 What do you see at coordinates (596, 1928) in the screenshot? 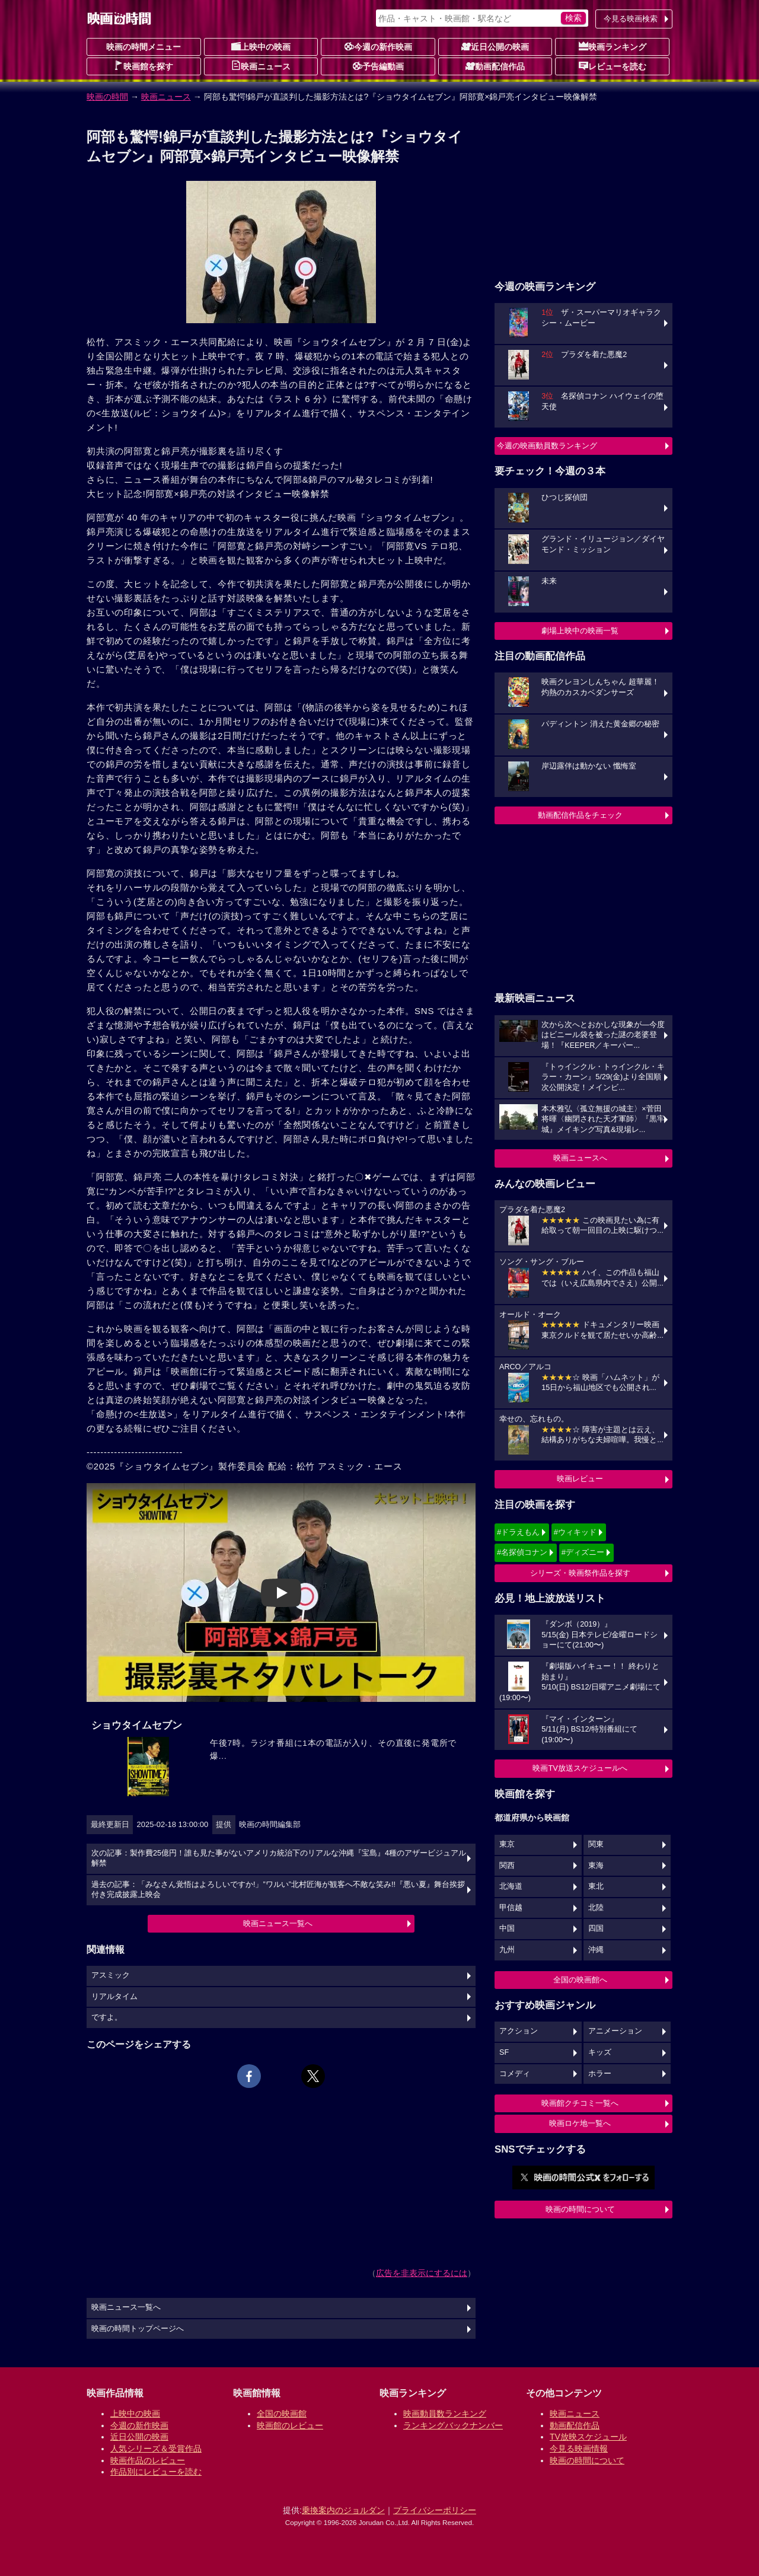
I see `四国` at bounding box center [596, 1928].